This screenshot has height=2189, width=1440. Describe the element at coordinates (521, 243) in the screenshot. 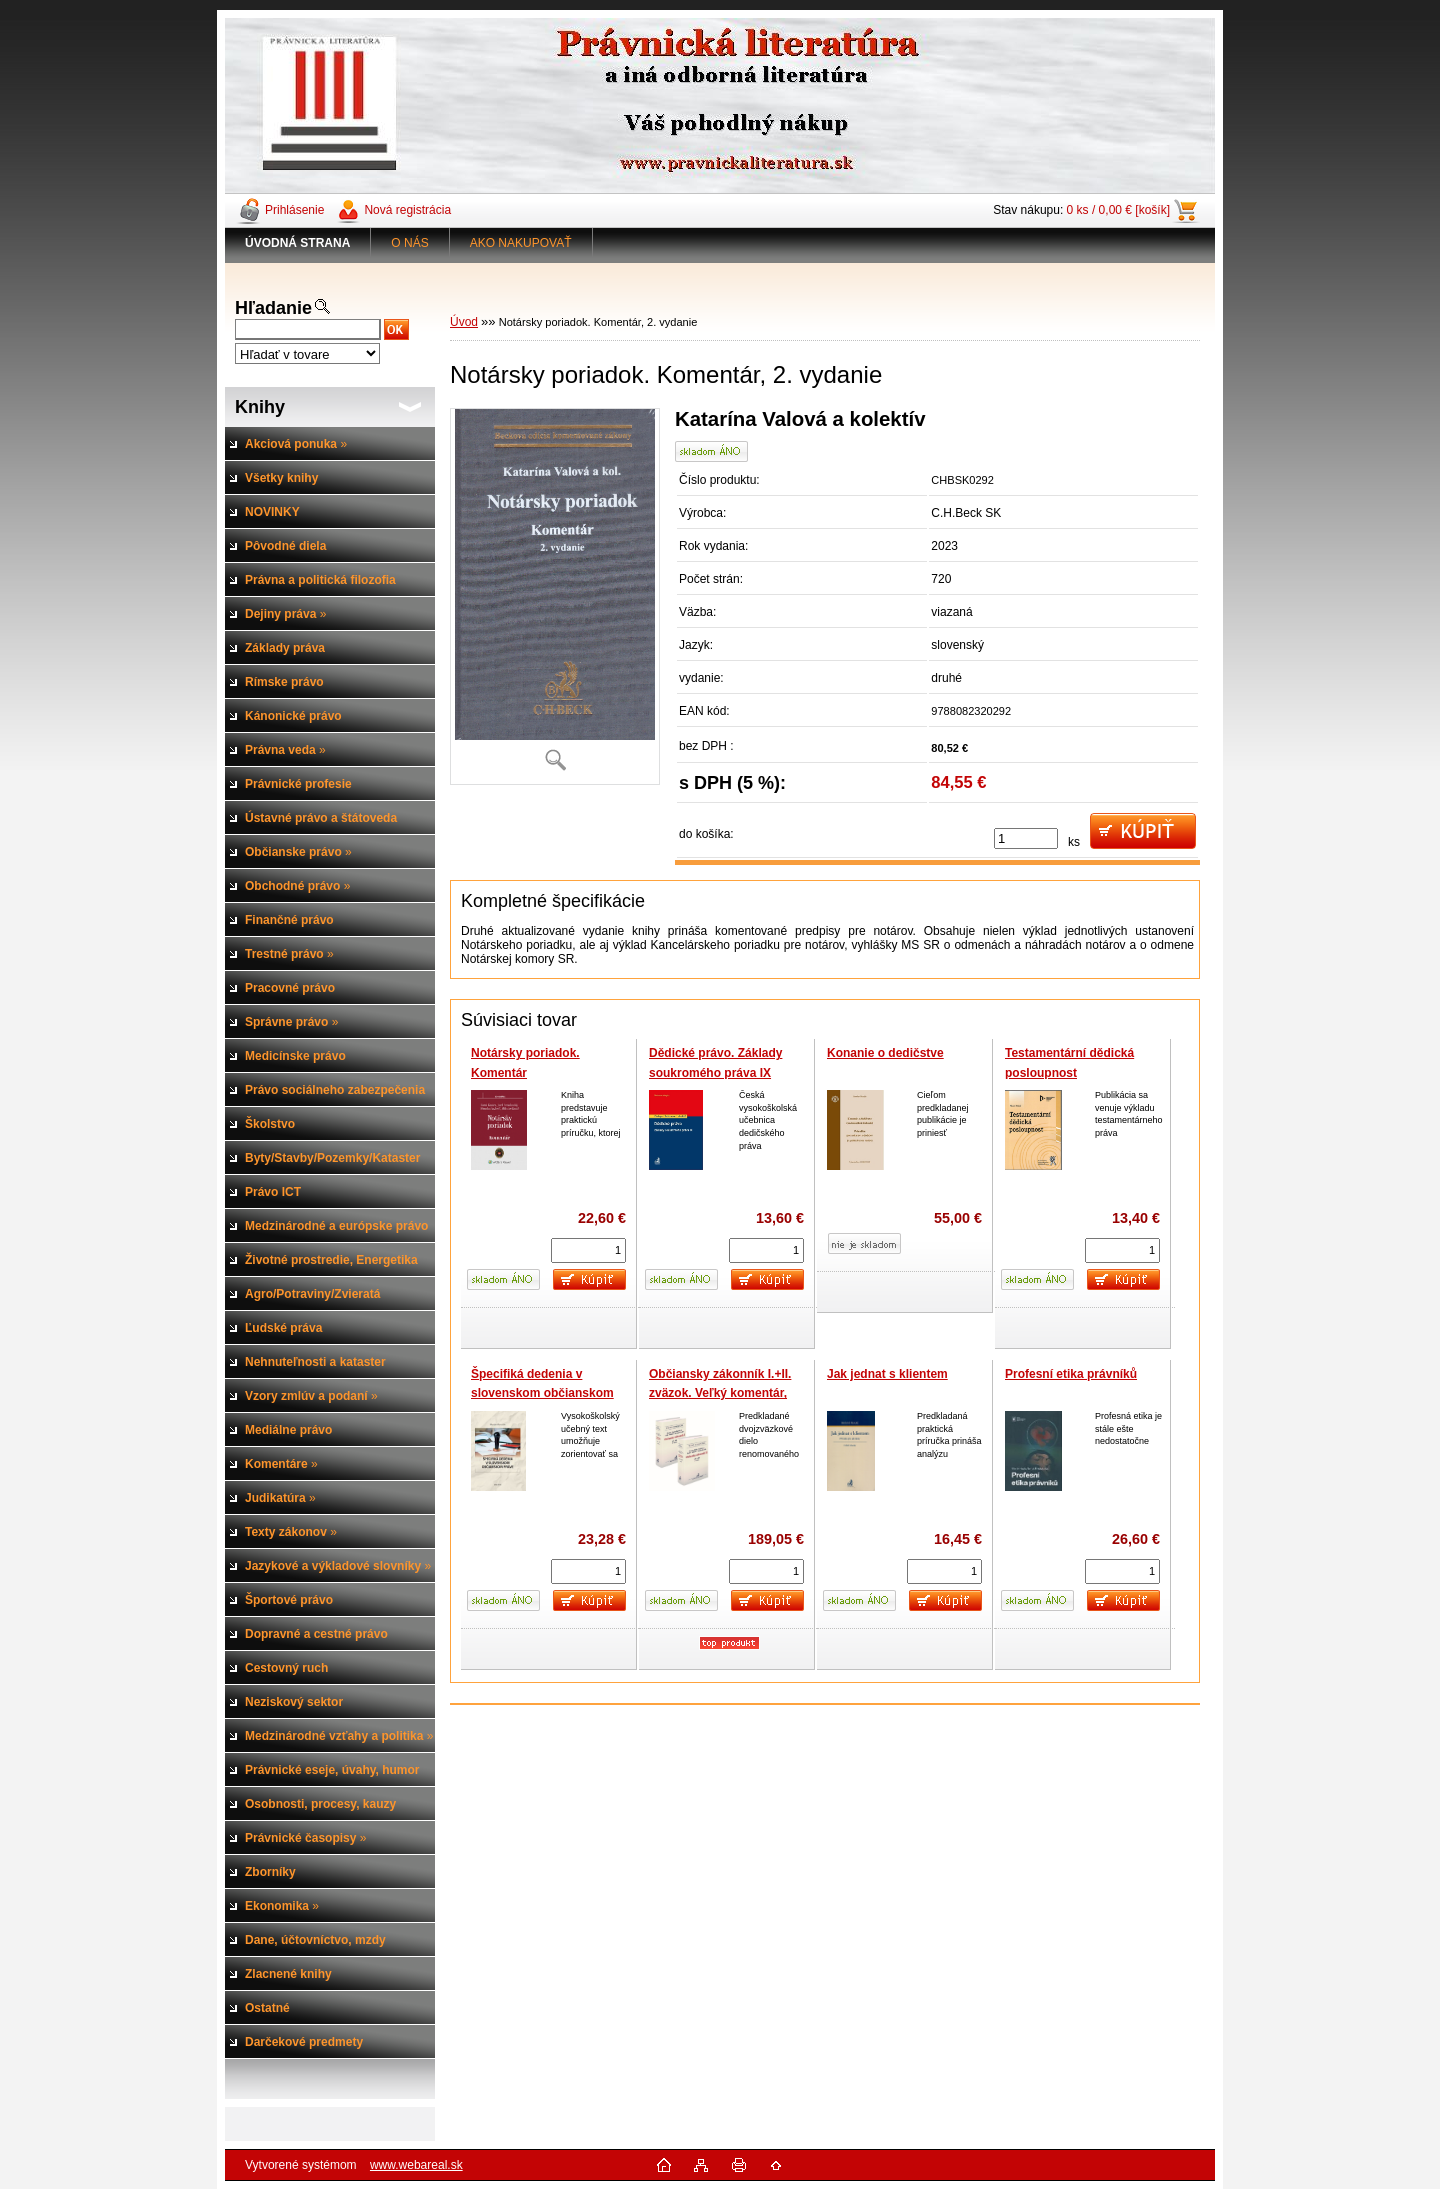

I see `AKO NAKUPOVAŤ` at that location.